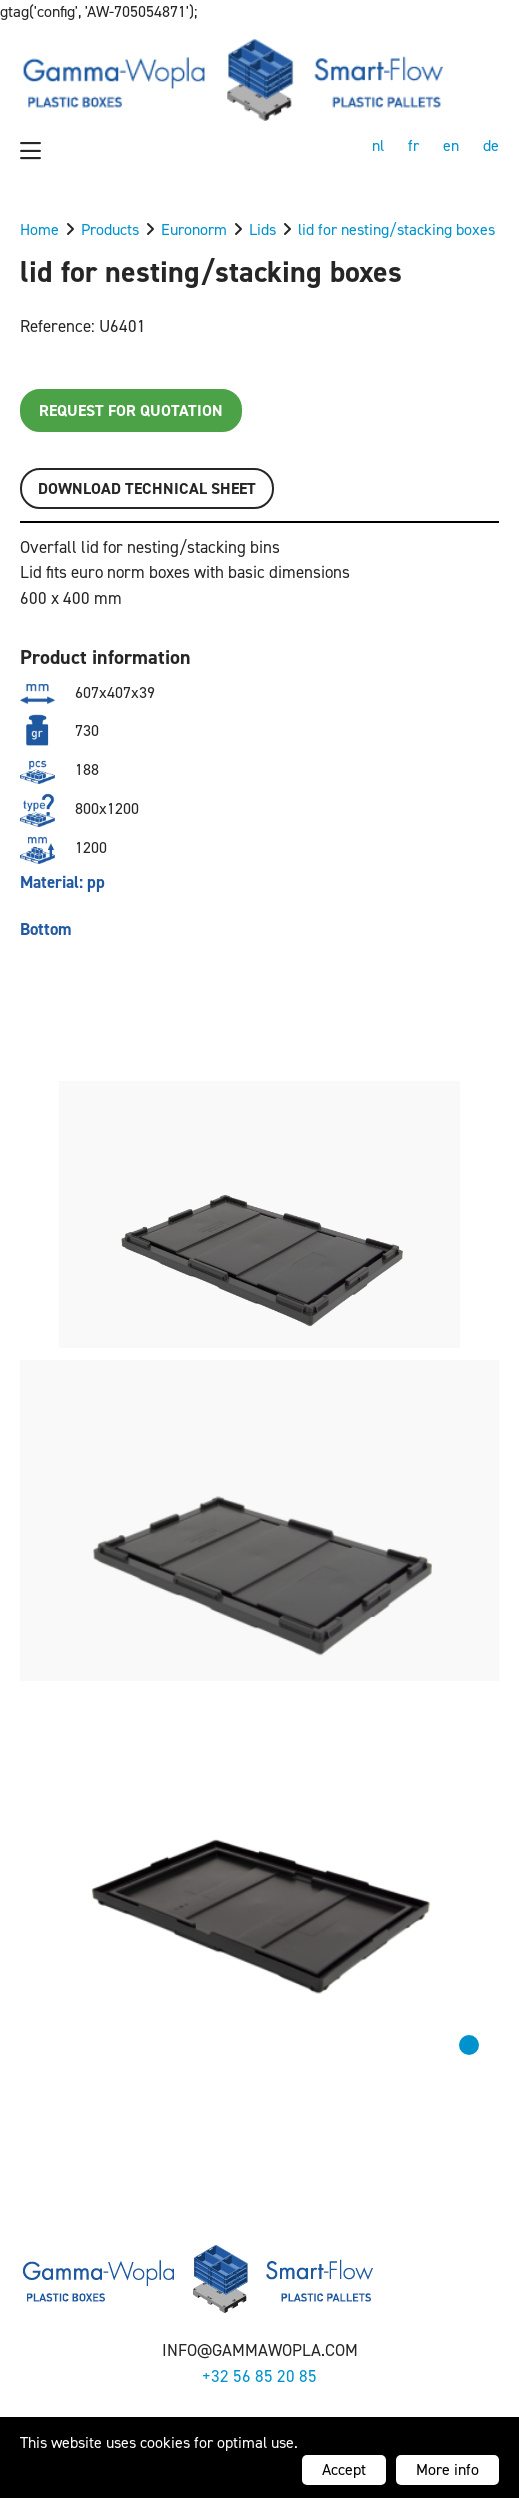 The image size is (519, 2498). Describe the element at coordinates (378, 145) in the screenshot. I see `nl` at that location.